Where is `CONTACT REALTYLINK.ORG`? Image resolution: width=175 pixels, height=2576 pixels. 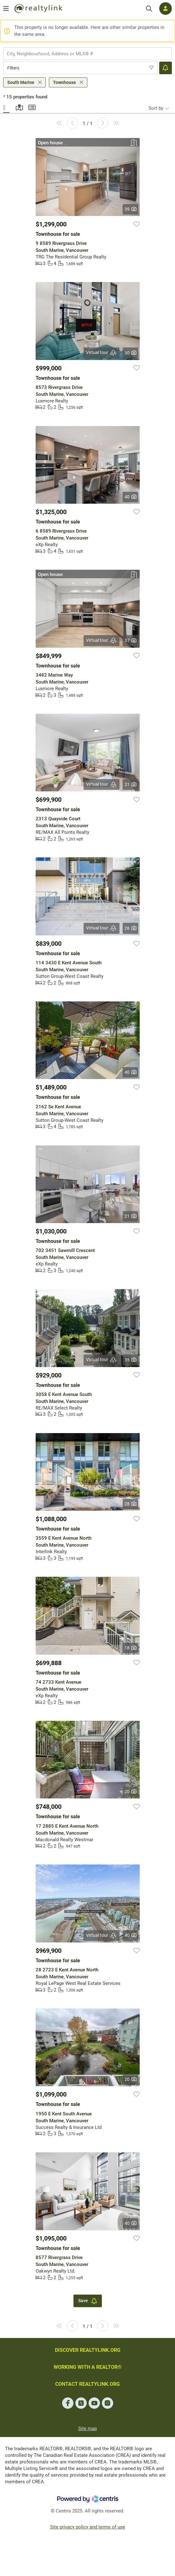
CONTACT REALTYLINK.ORG is located at coordinates (87, 2384).